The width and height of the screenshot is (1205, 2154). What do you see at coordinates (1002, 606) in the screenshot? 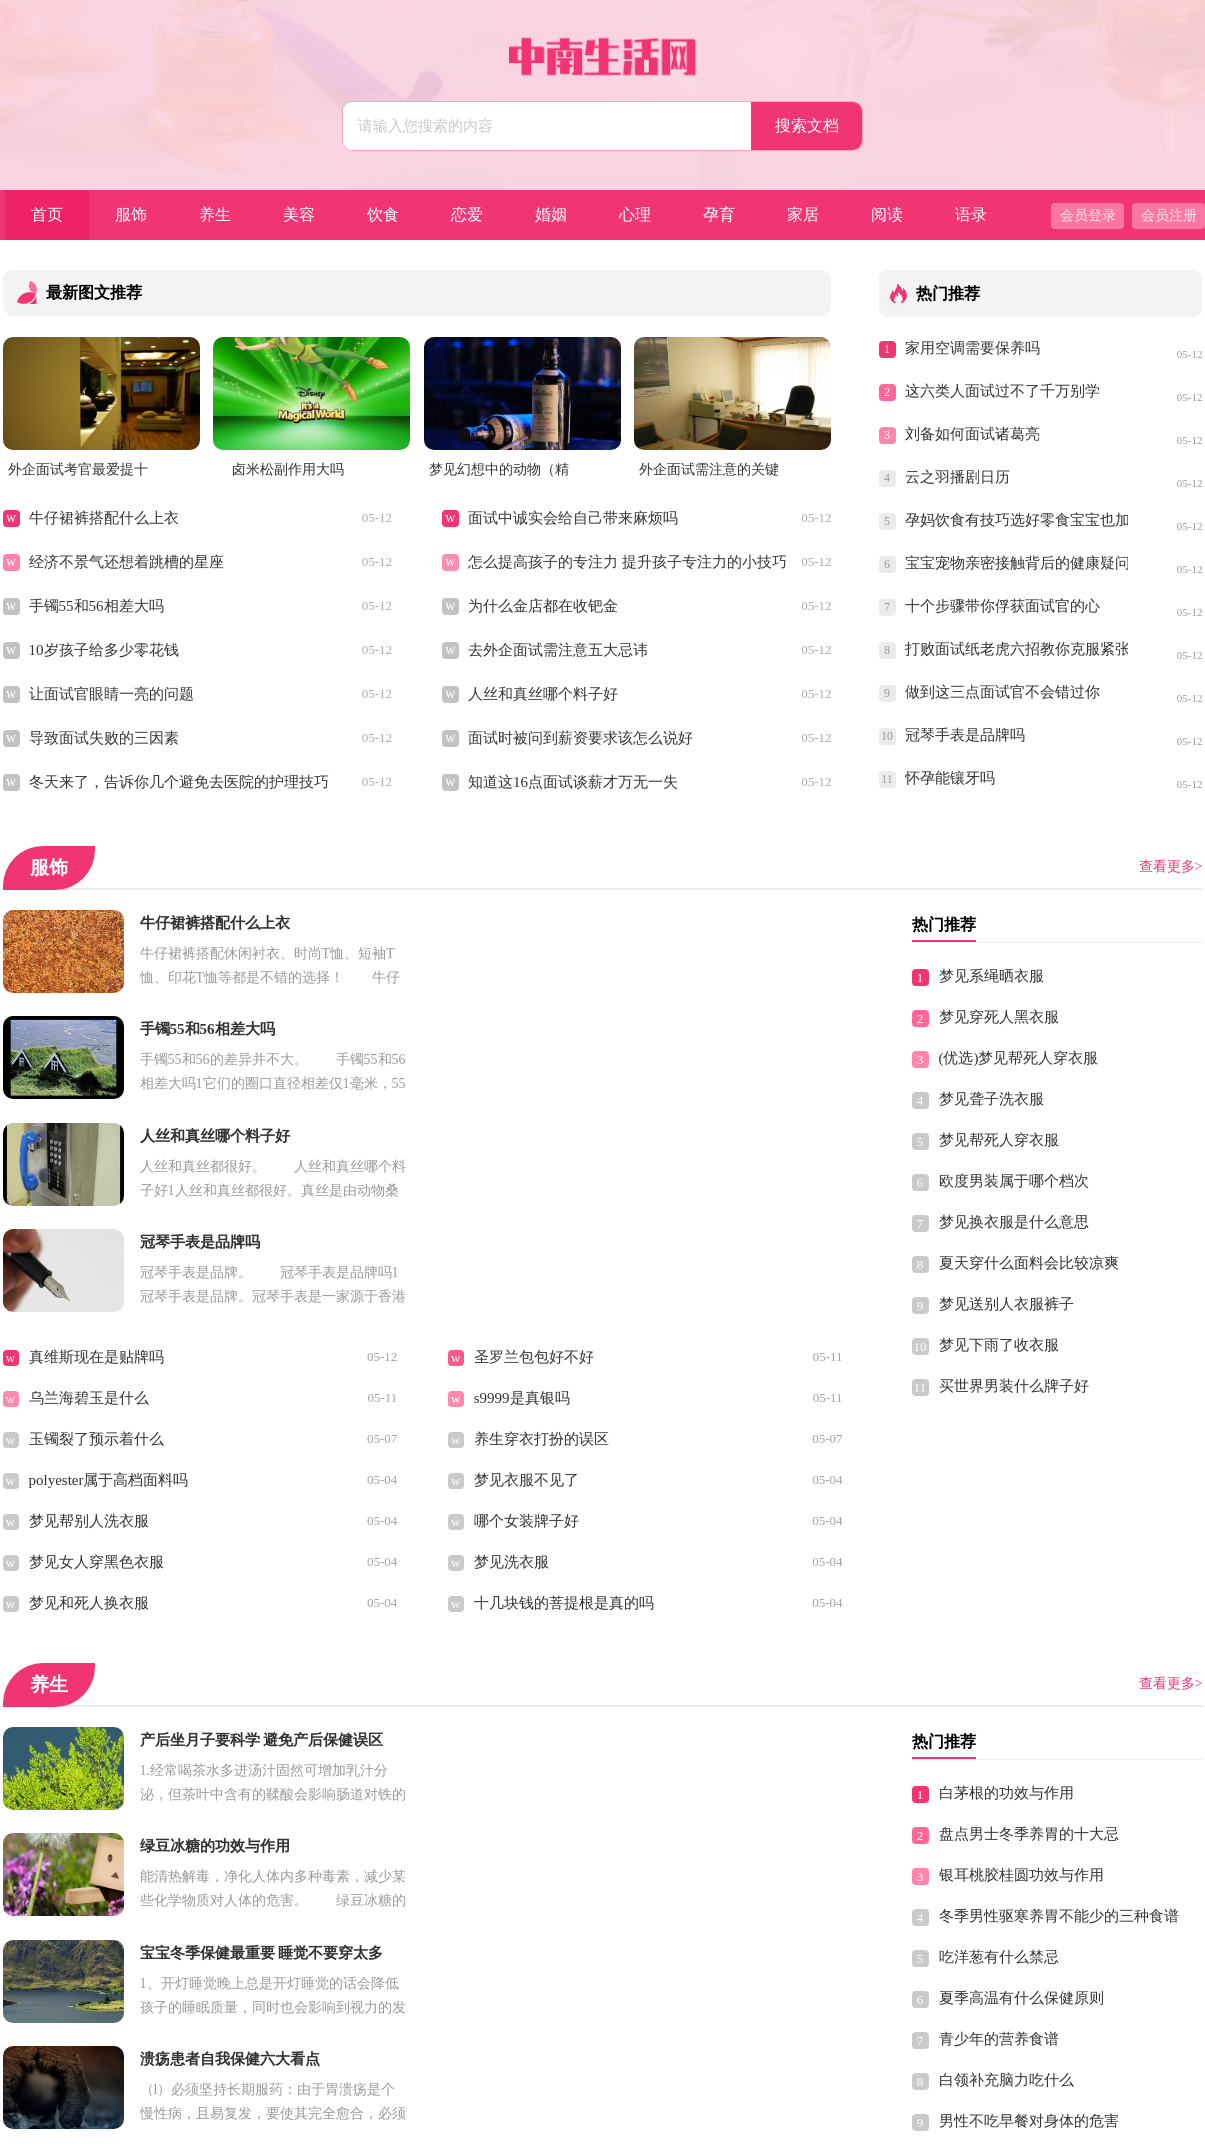
I see `十个步骤带你俘获面试官的心` at bounding box center [1002, 606].